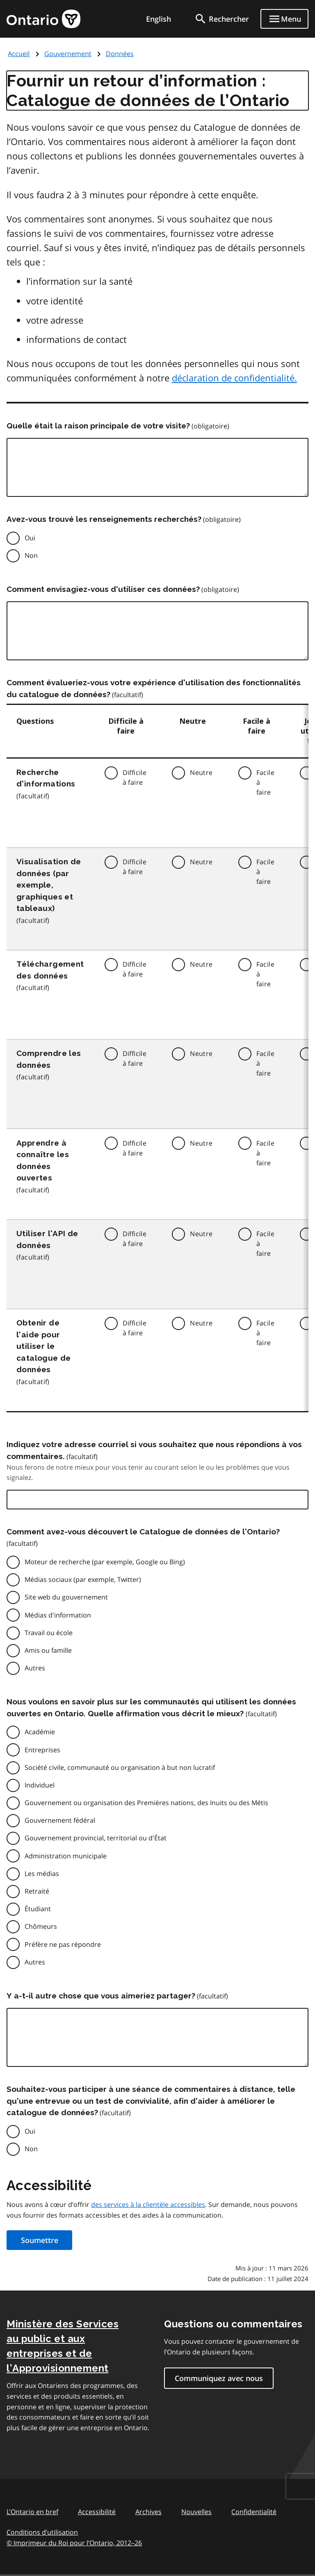 Image resolution: width=315 pixels, height=2576 pixels. I want to click on Individuel, so click(40, 1785).